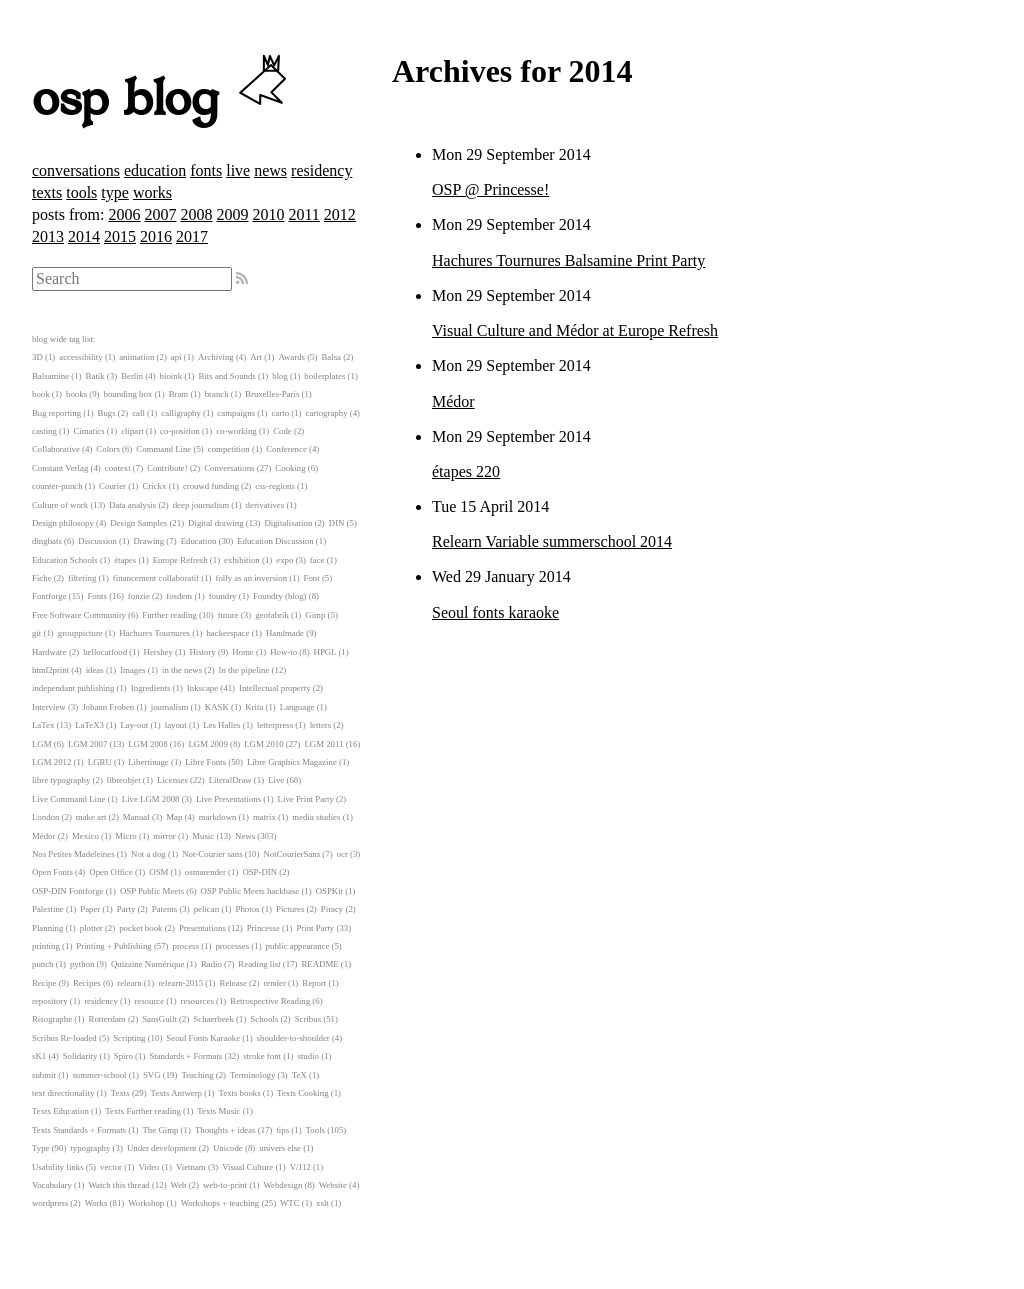  I want to click on deep journalism, so click(201, 505).